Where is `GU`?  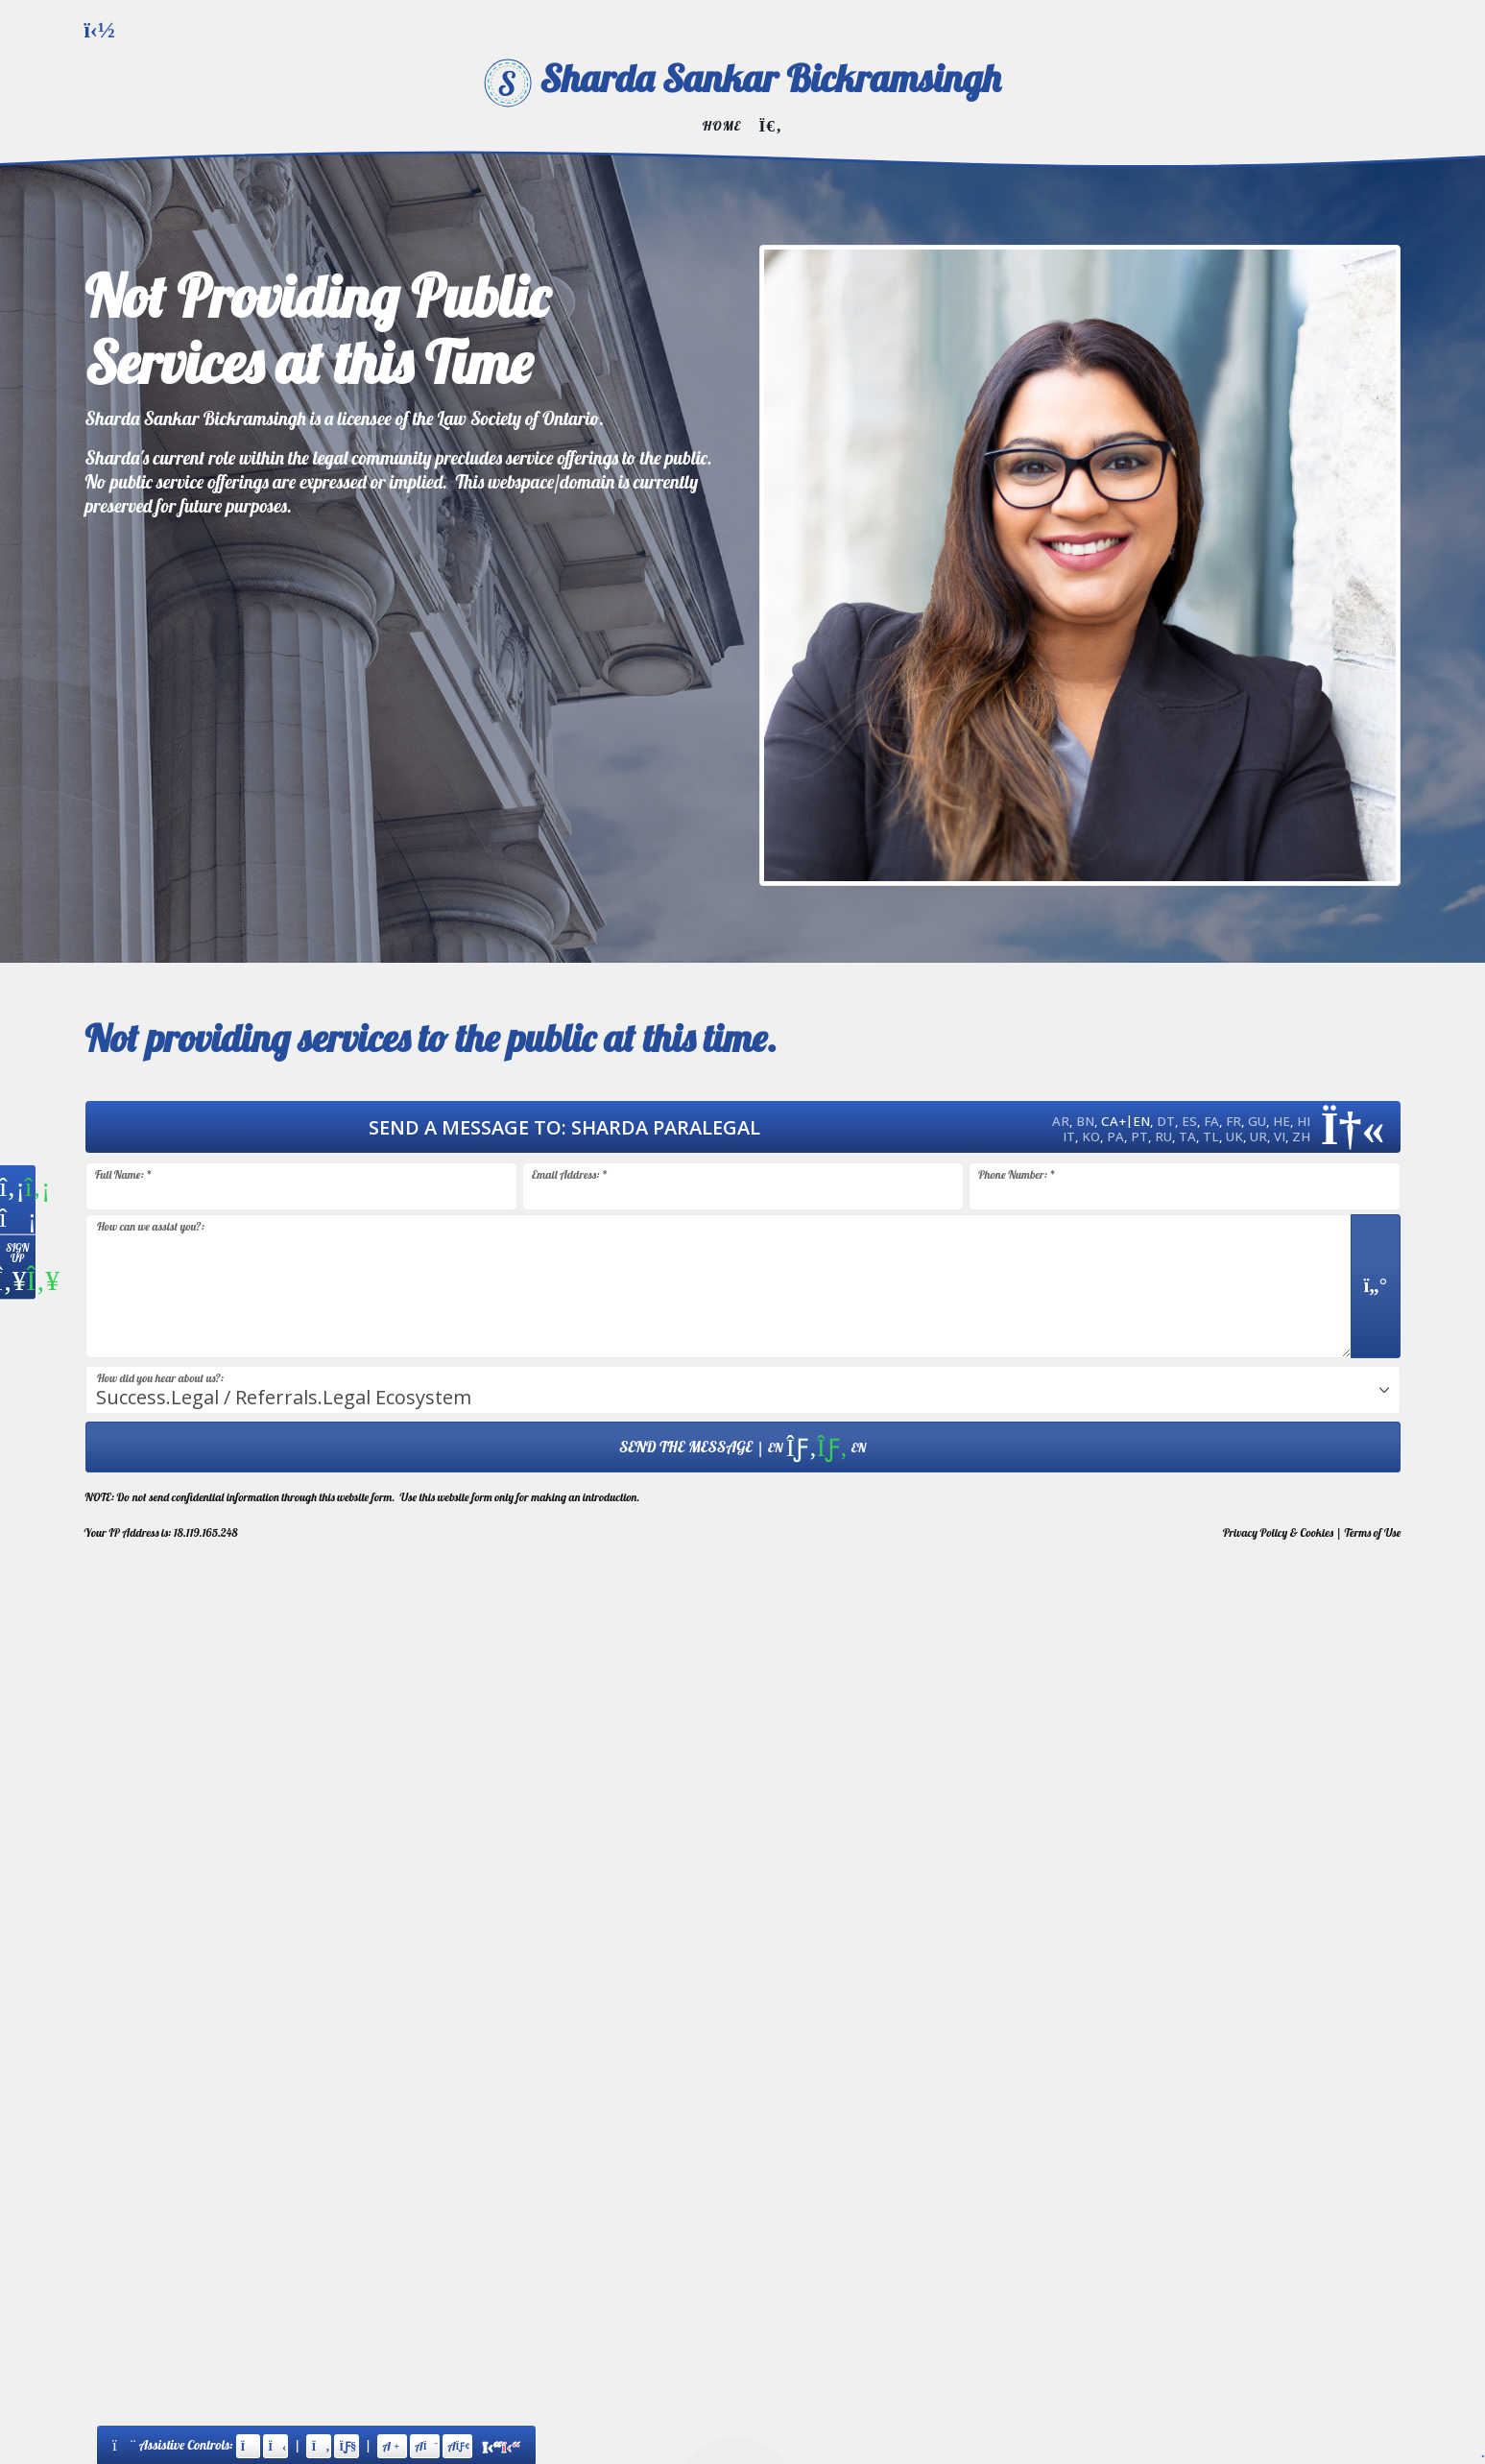
GU is located at coordinates (1257, 1121).